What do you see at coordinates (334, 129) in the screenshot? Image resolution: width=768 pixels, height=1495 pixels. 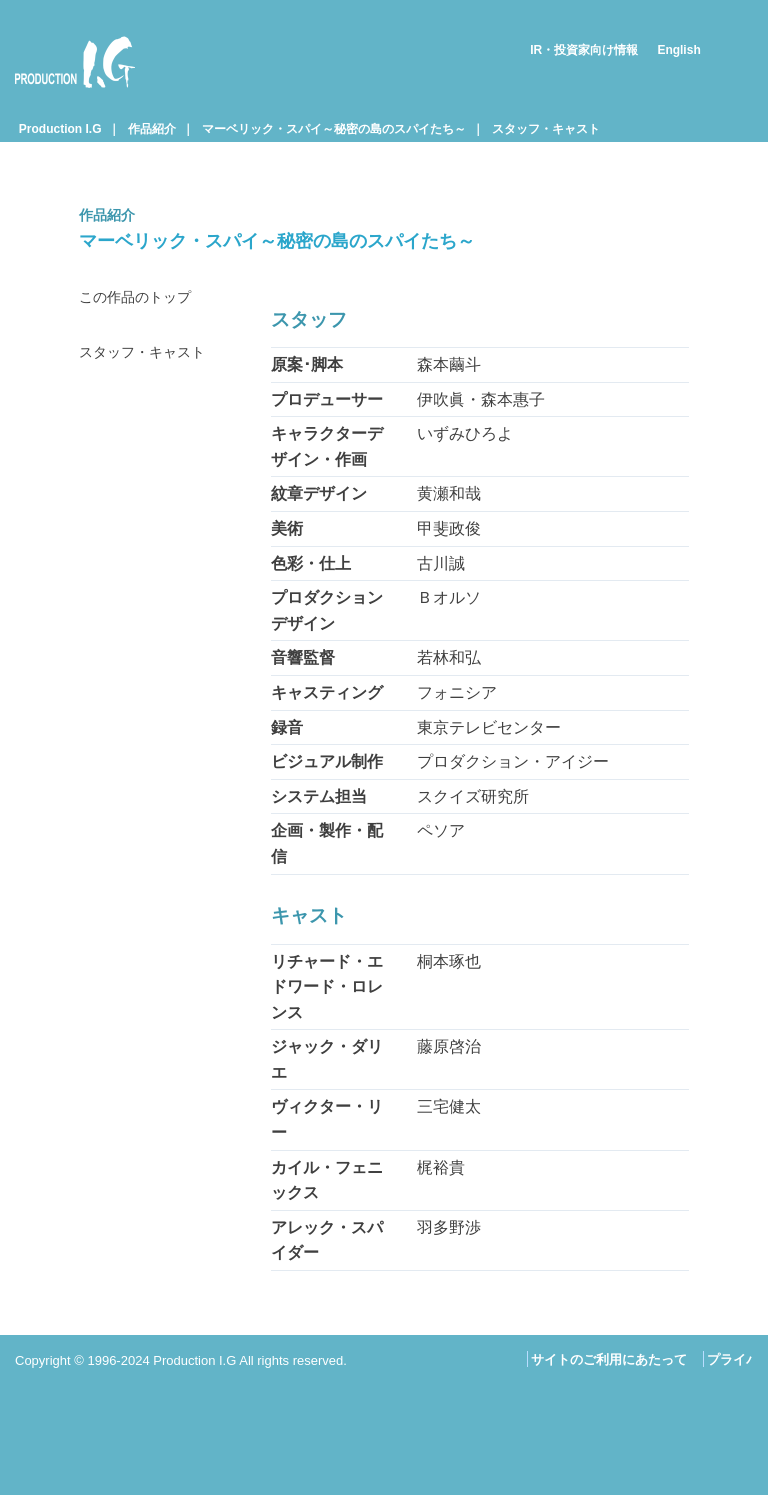 I see `マーベリック・スパイ～秘密の島のスパイたち～` at bounding box center [334, 129].